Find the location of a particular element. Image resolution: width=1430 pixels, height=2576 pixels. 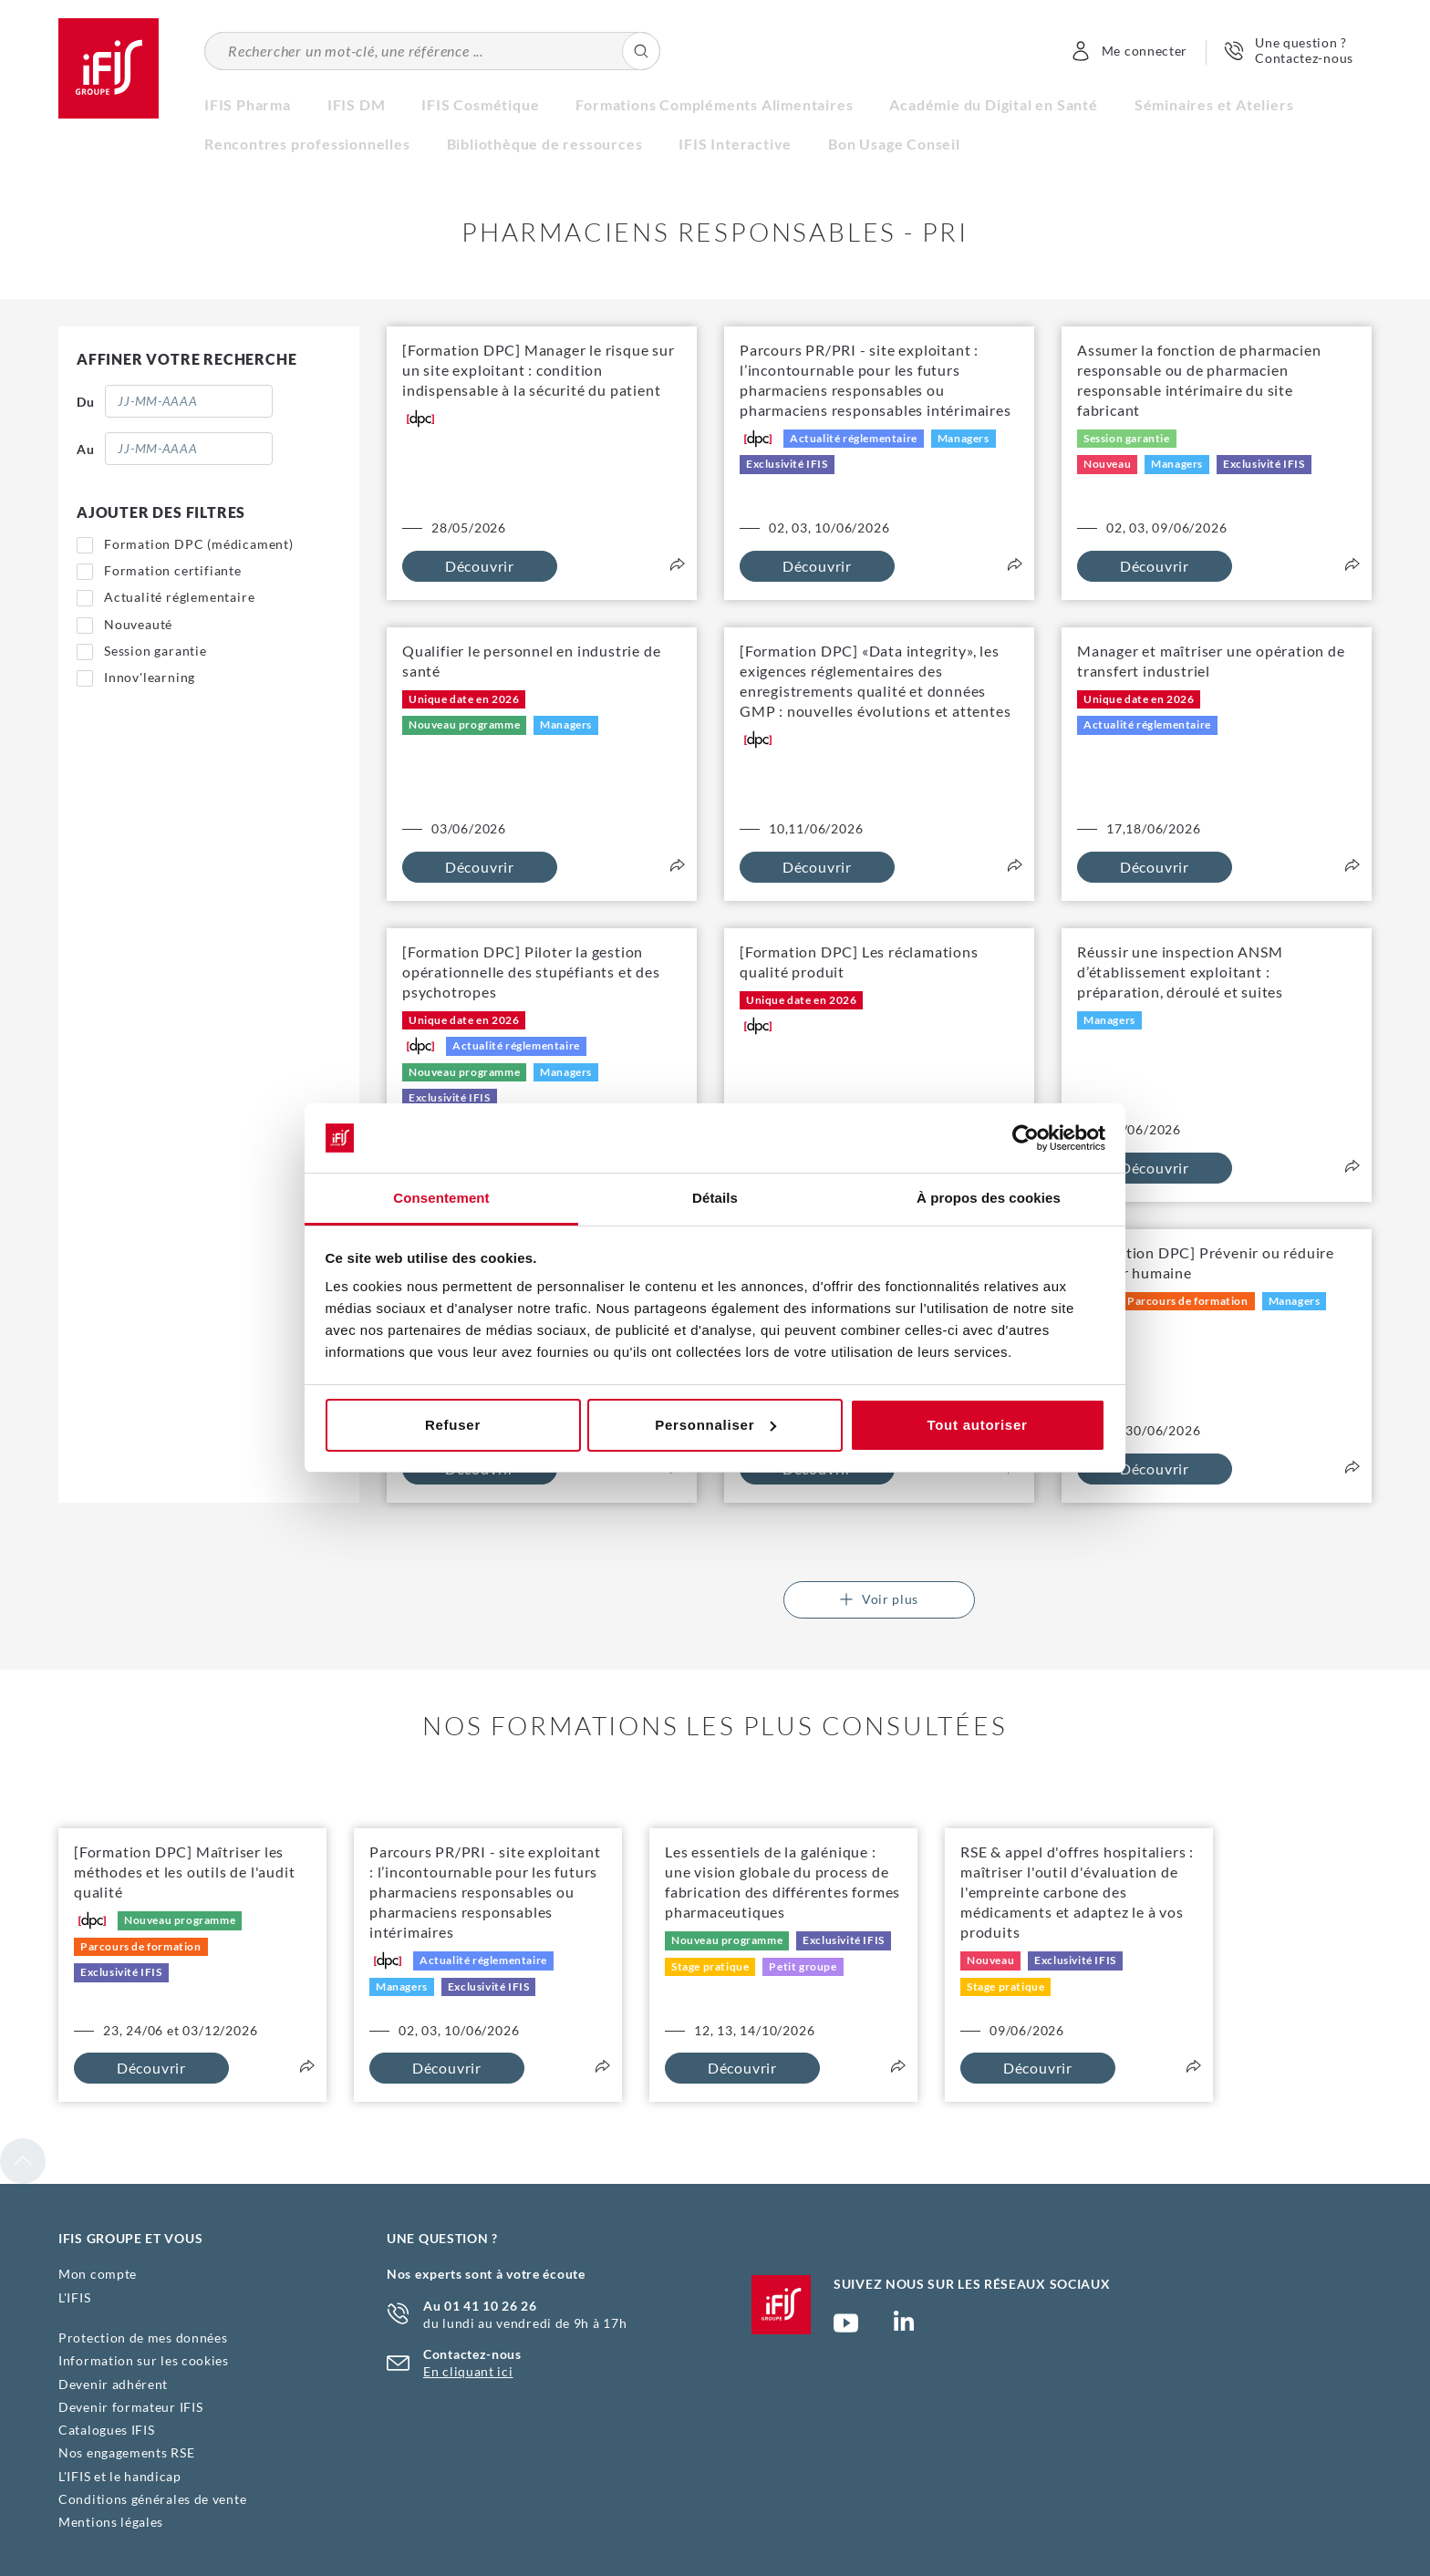

Formations Compléments Alimentaires is located at coordinates (714, 104).